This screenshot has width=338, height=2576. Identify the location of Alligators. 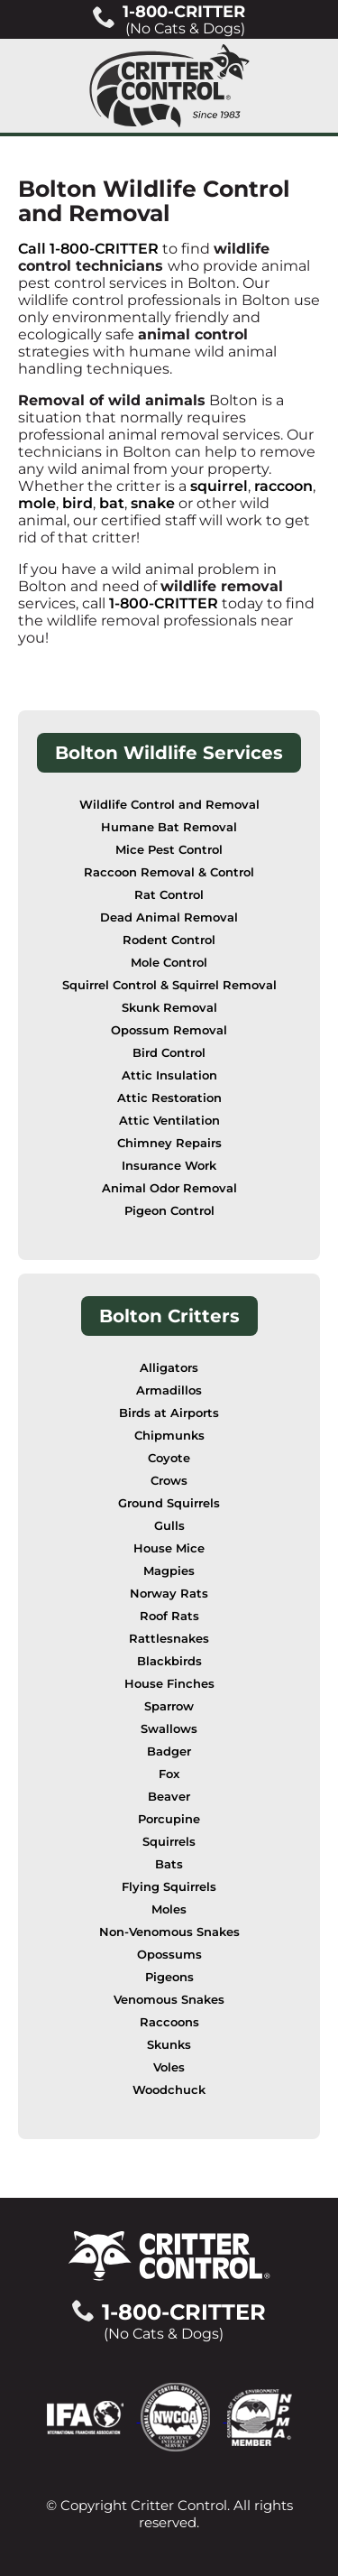
(169, 1368).